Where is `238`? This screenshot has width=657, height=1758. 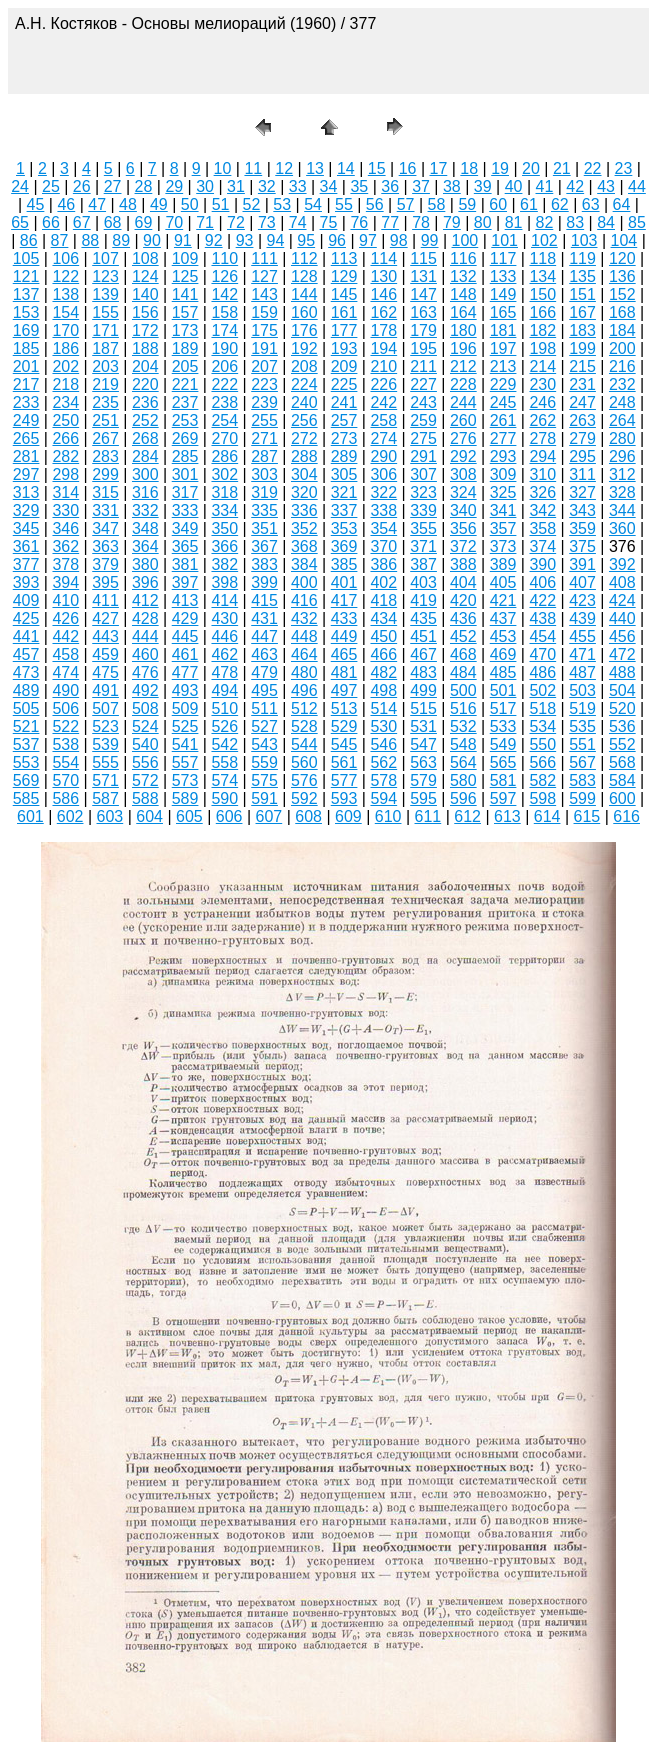
238 is located at coordinates (224, 402).